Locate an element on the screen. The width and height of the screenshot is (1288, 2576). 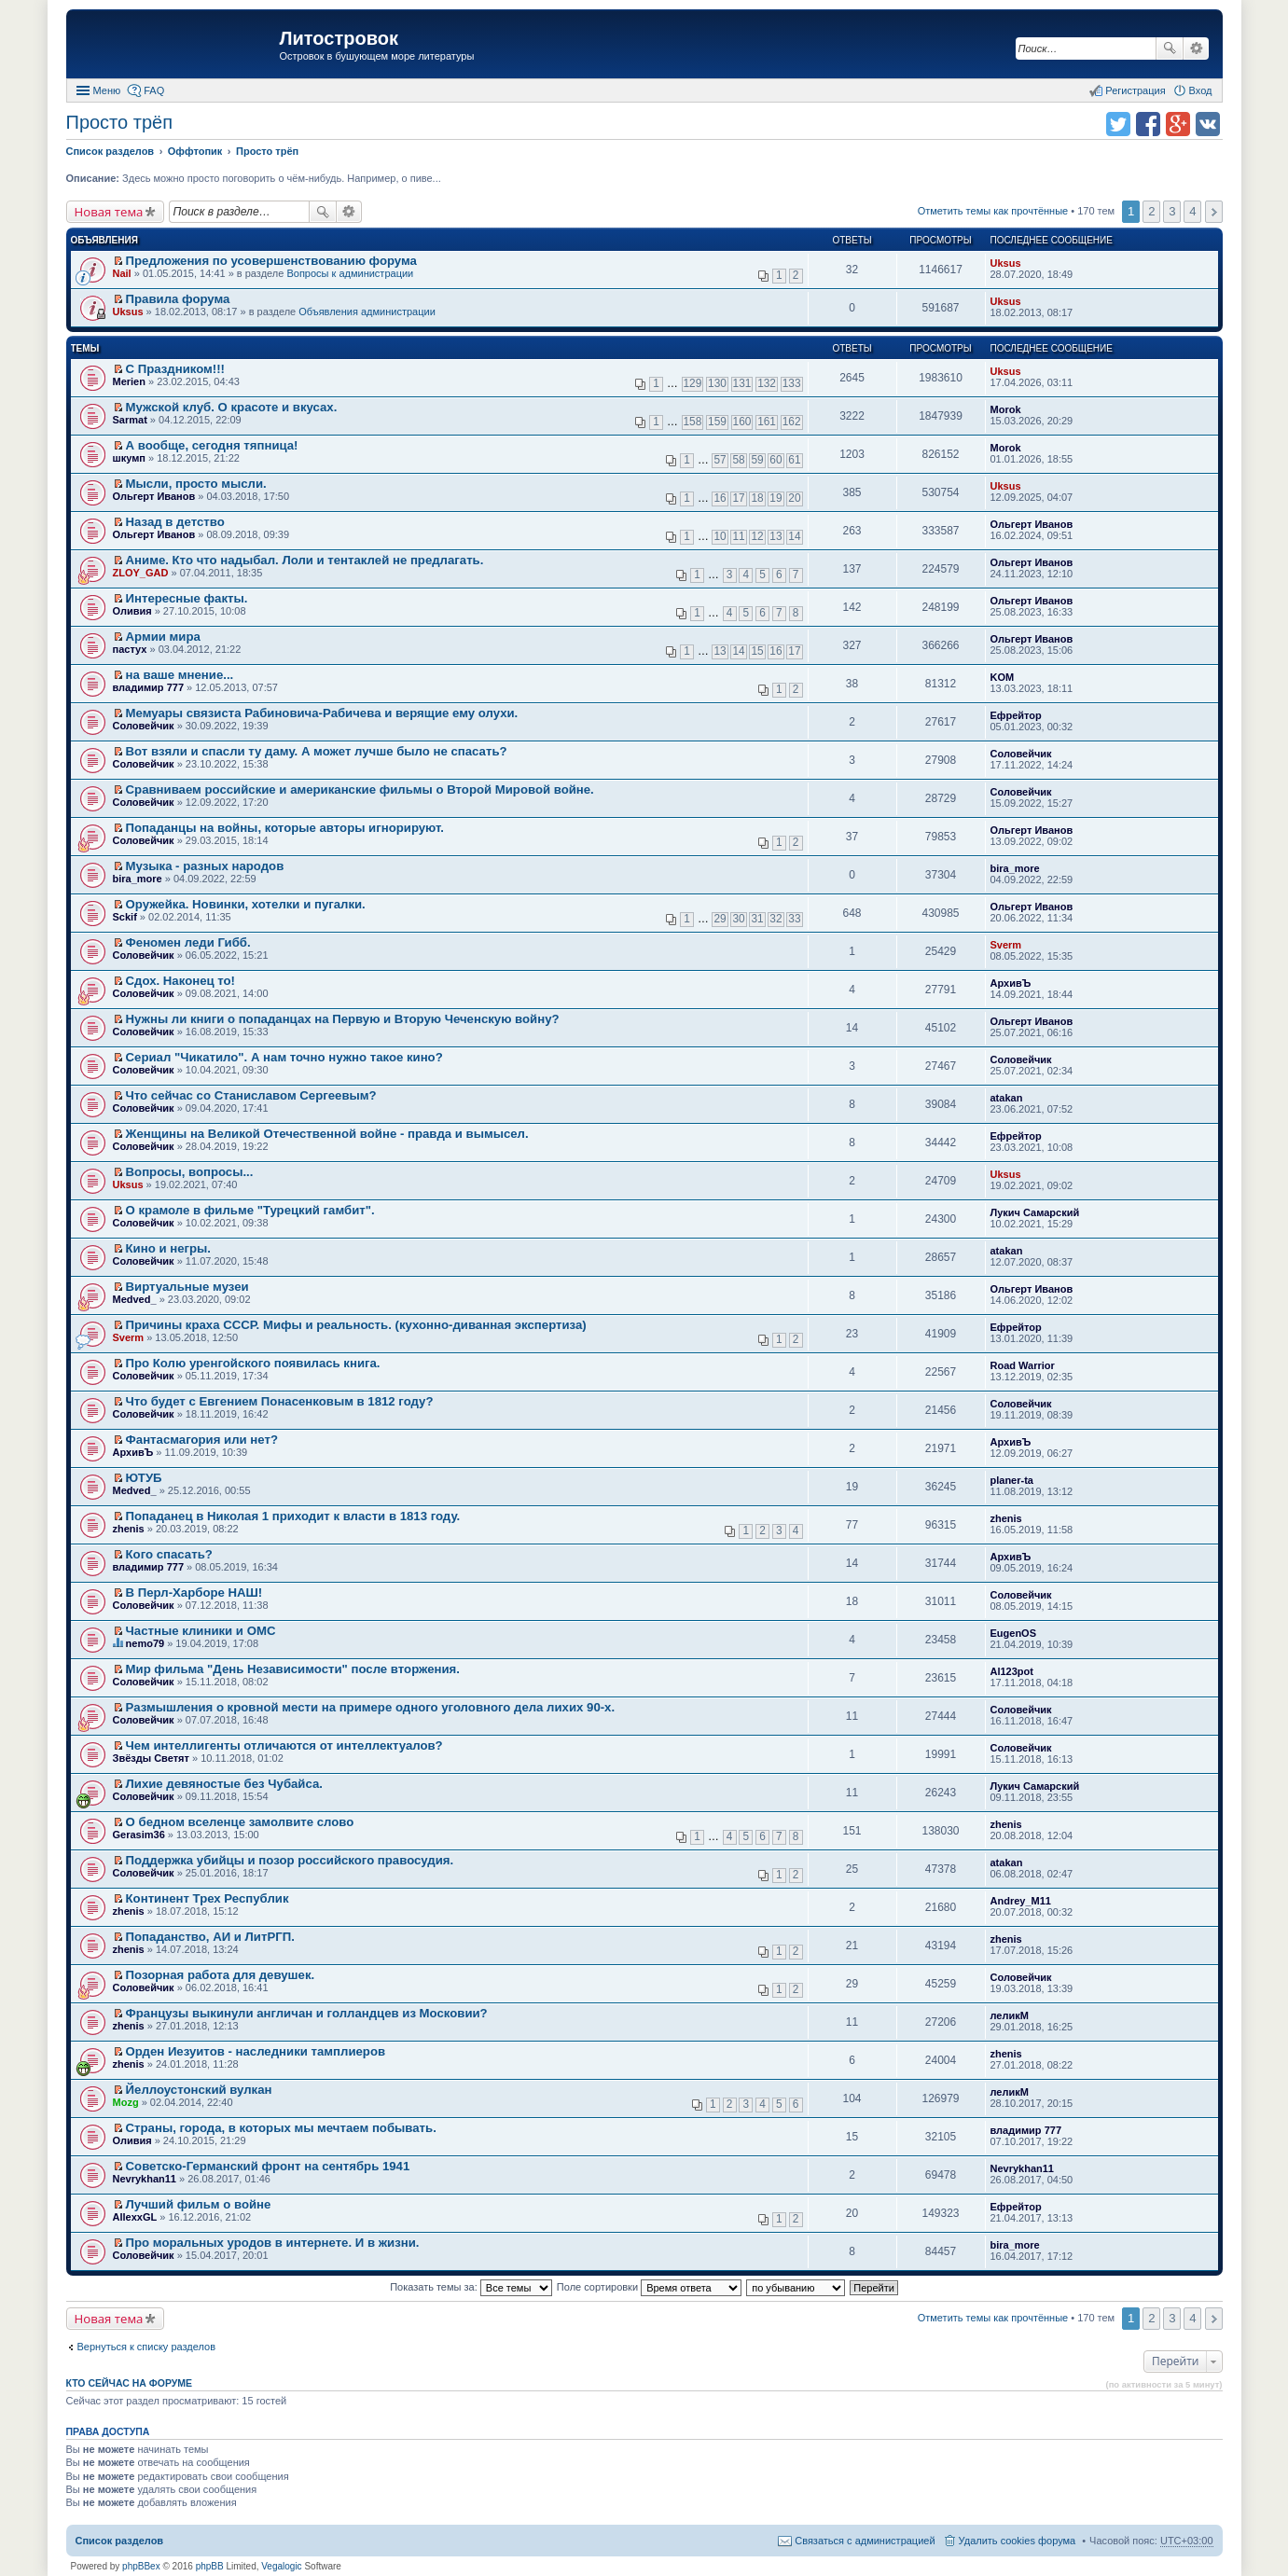
пастух is located at coordinates (130, 649).